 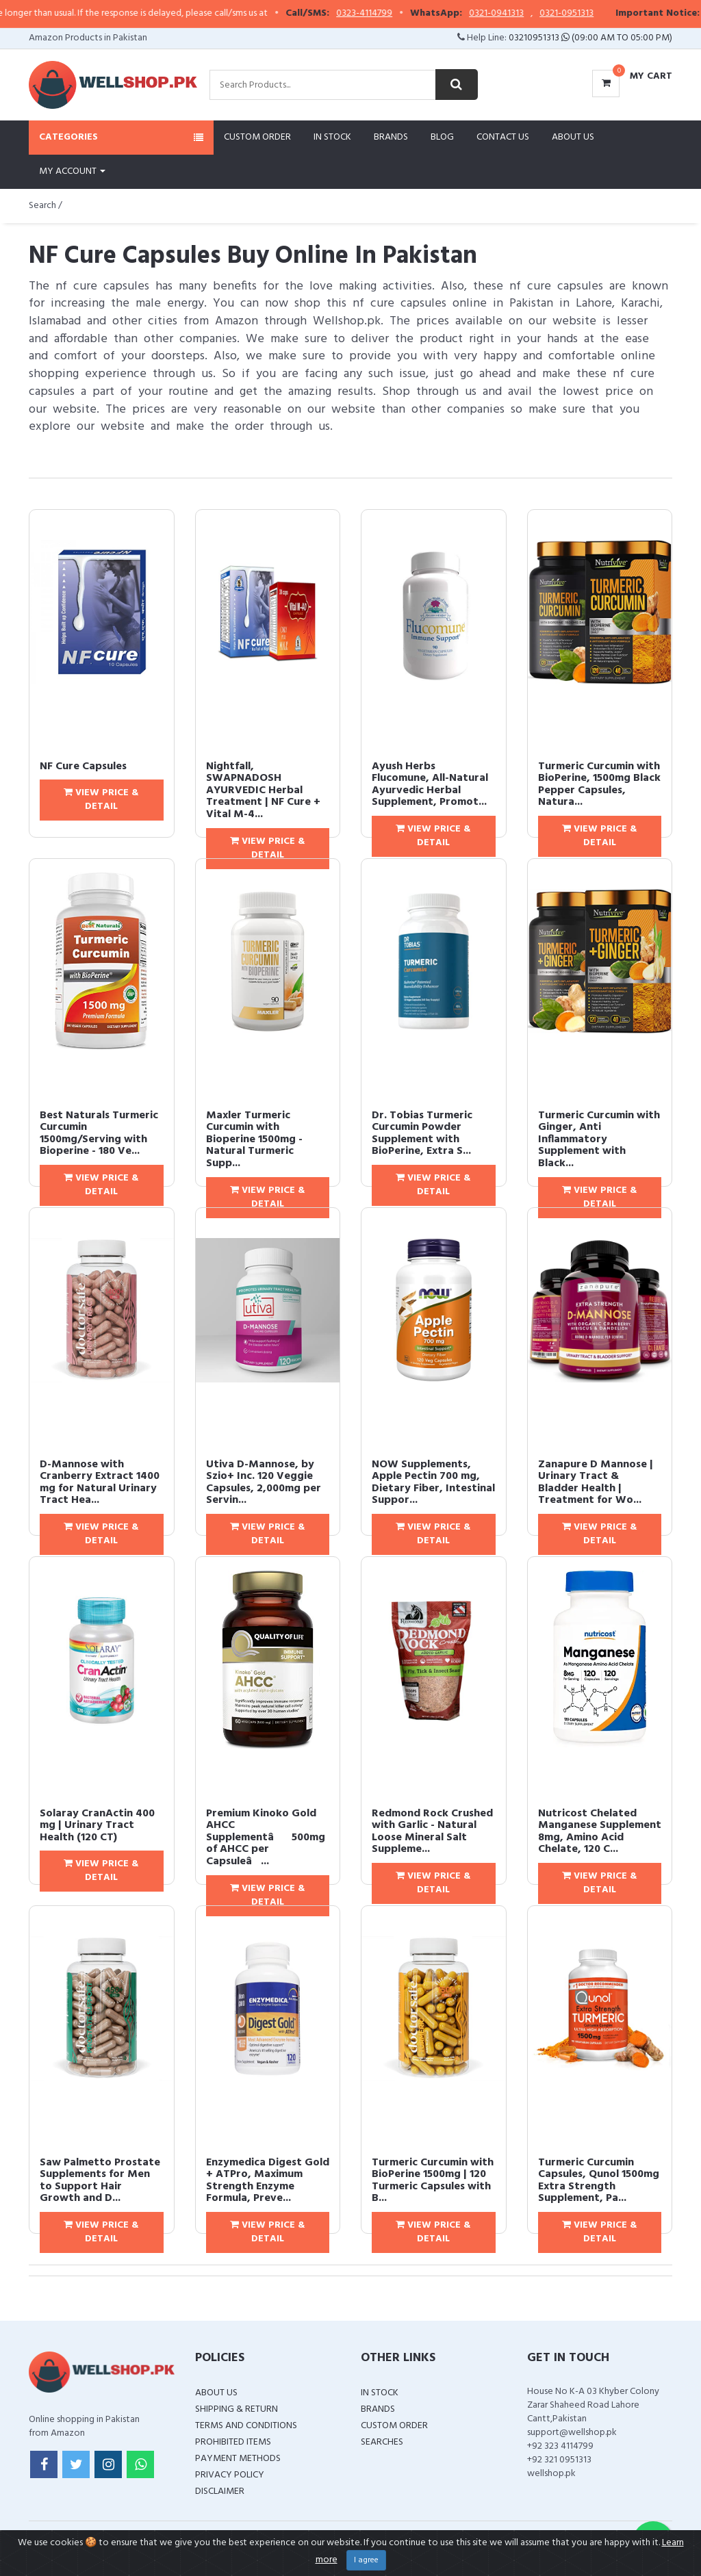 What do you see at coordinates (72, 171) in the screenshot?
I see `My Account` at bounding box center [72, 171].